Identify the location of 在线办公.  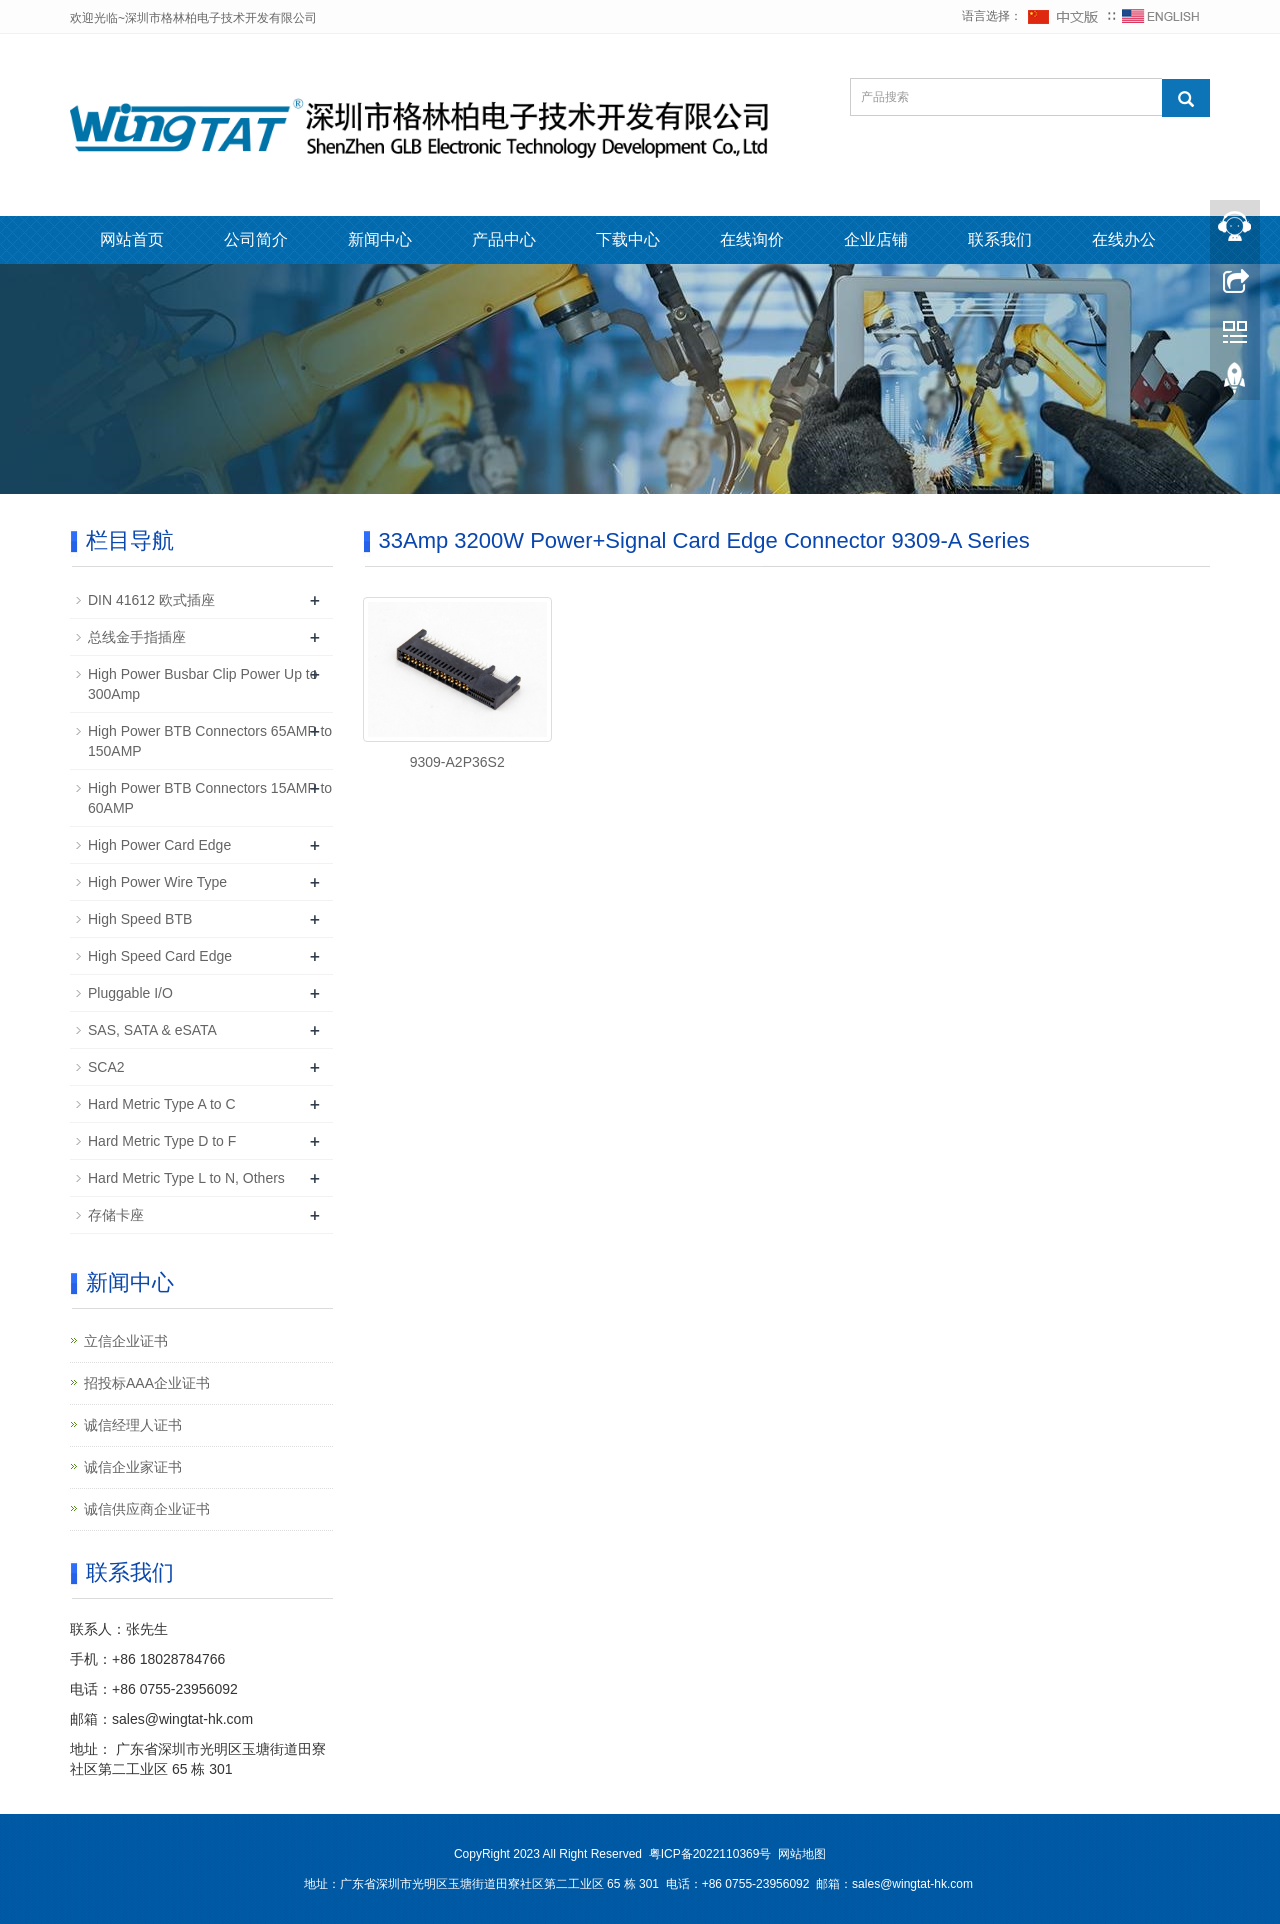
(1124, 239).